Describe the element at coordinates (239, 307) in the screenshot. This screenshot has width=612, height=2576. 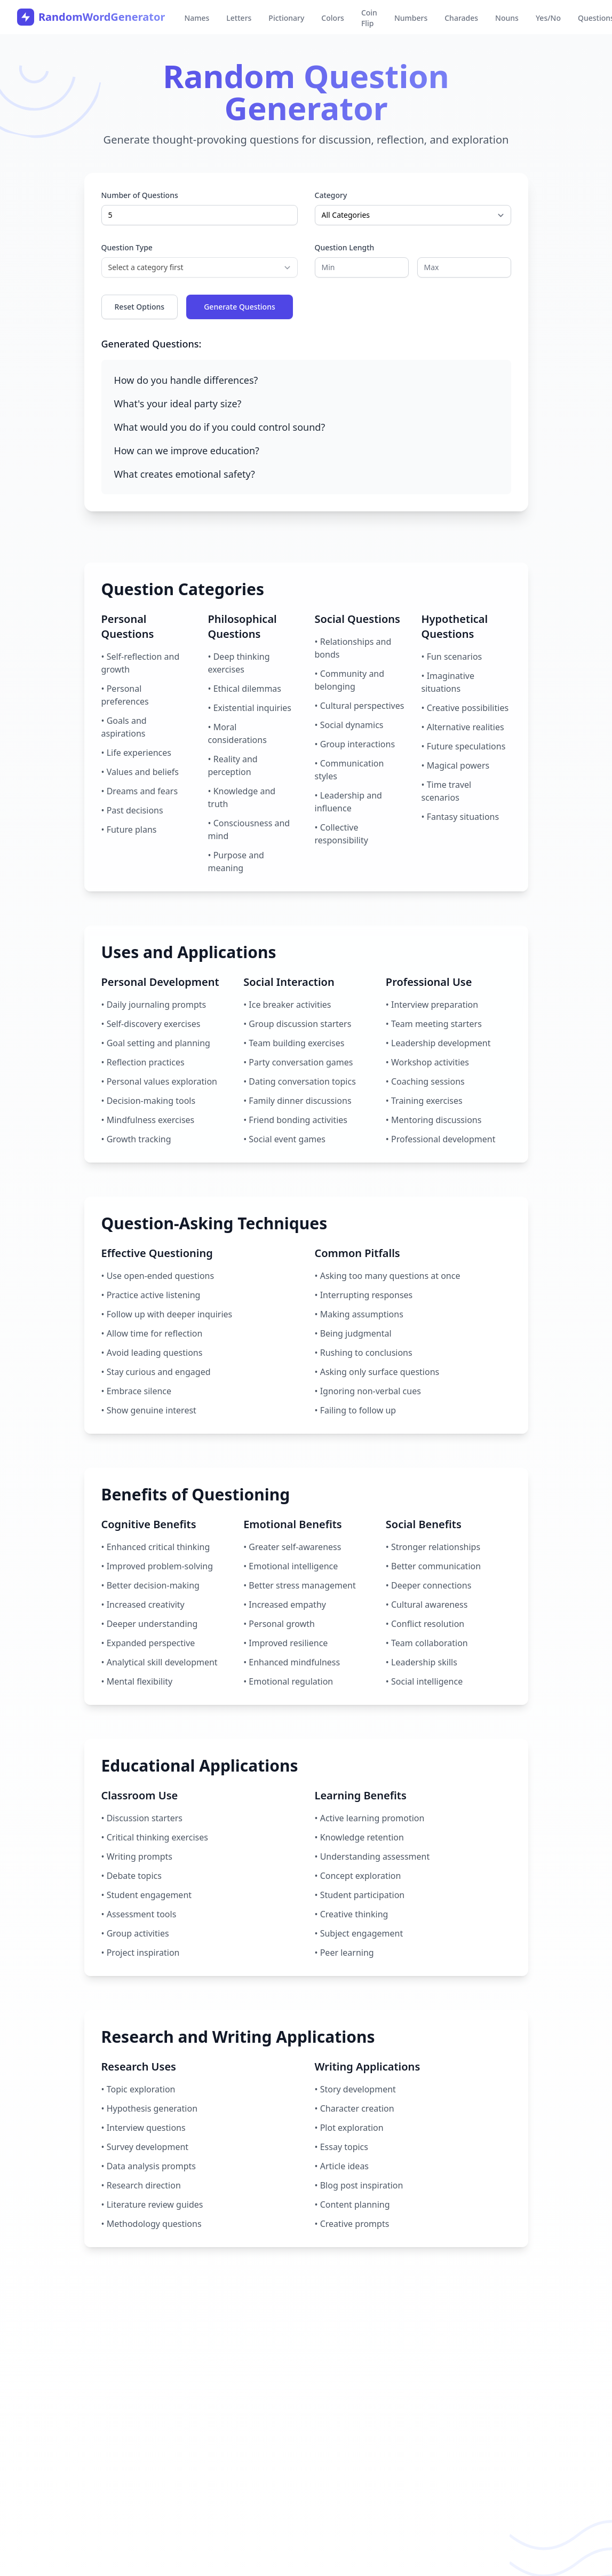
I see `Generate Questions` at that location.